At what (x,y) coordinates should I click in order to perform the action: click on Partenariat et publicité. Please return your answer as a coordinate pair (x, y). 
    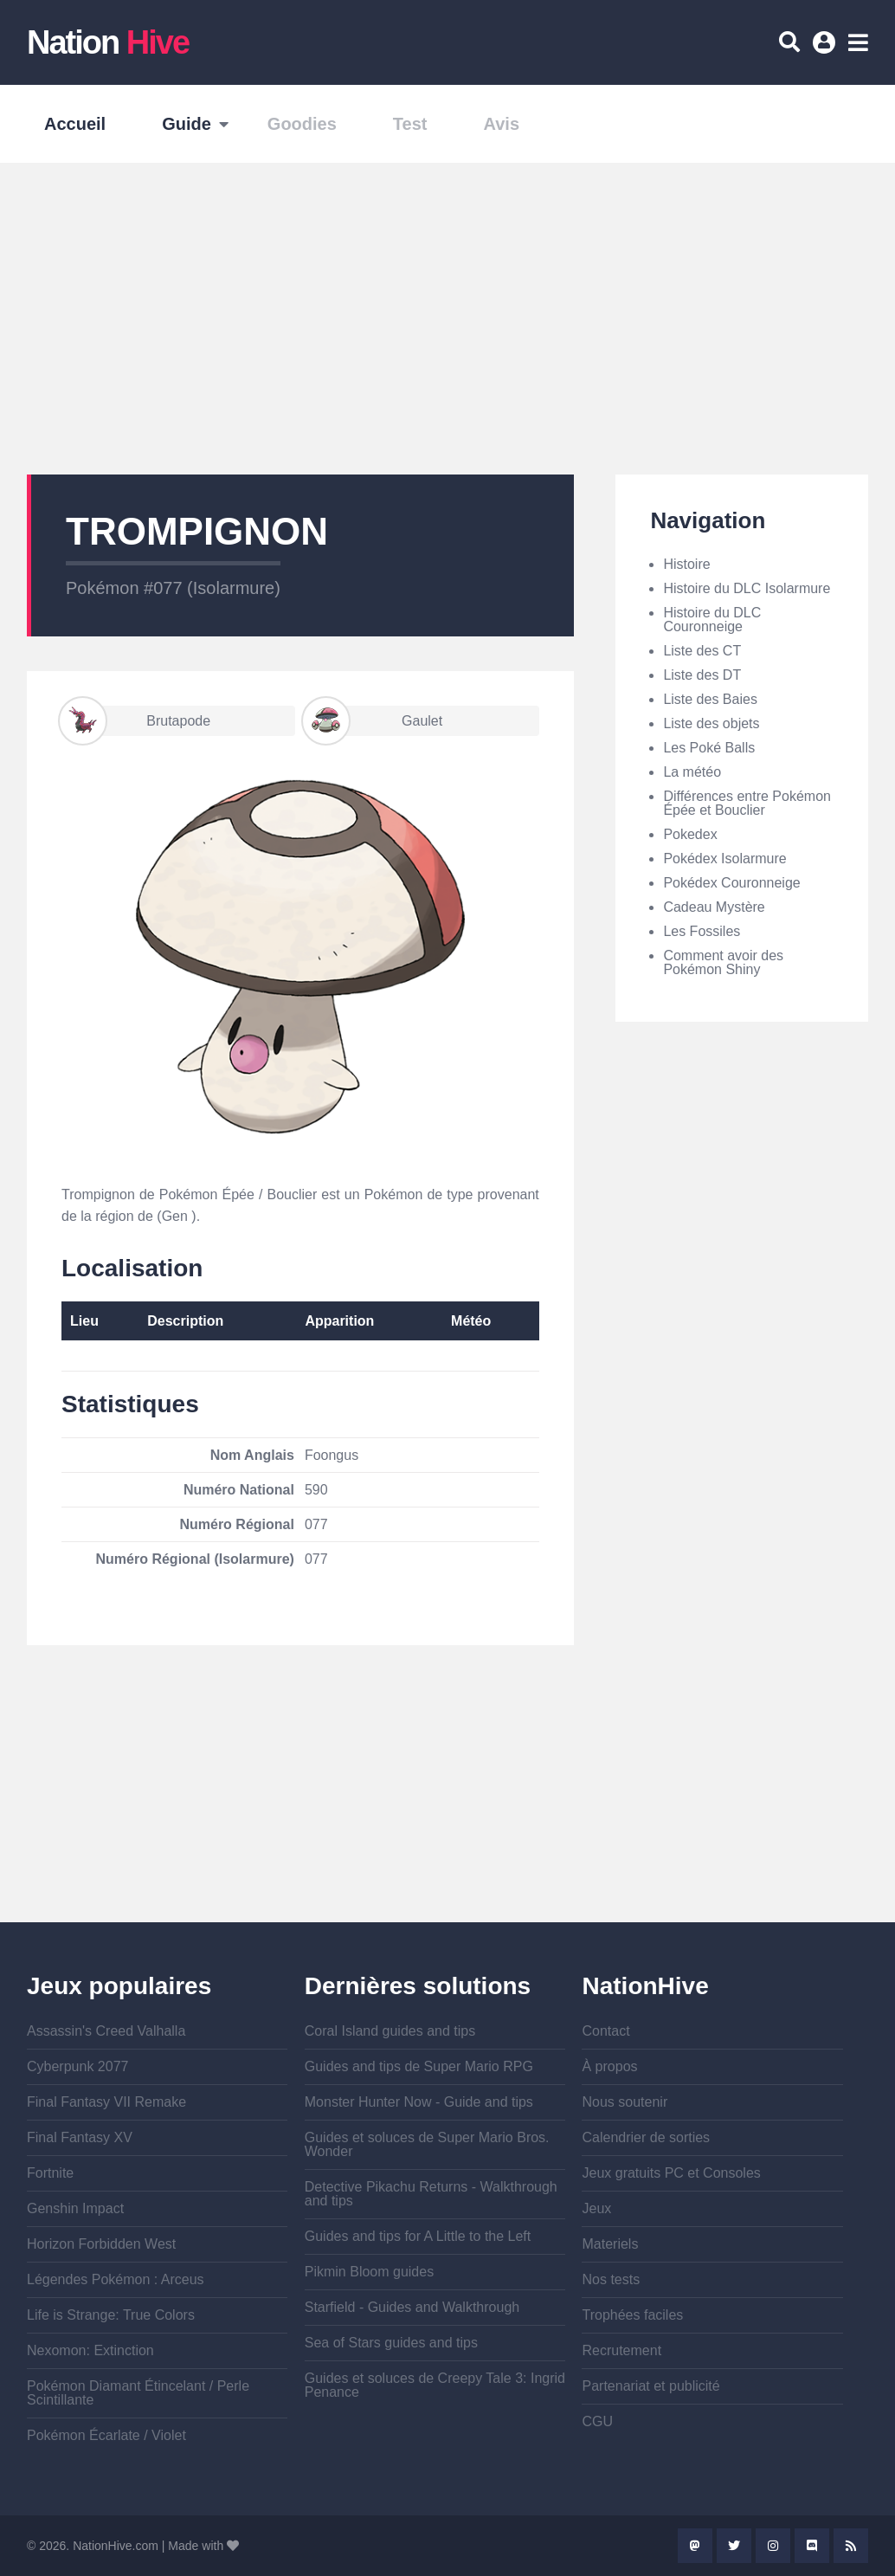
    Looking at the image, I should click on (650, 2386).